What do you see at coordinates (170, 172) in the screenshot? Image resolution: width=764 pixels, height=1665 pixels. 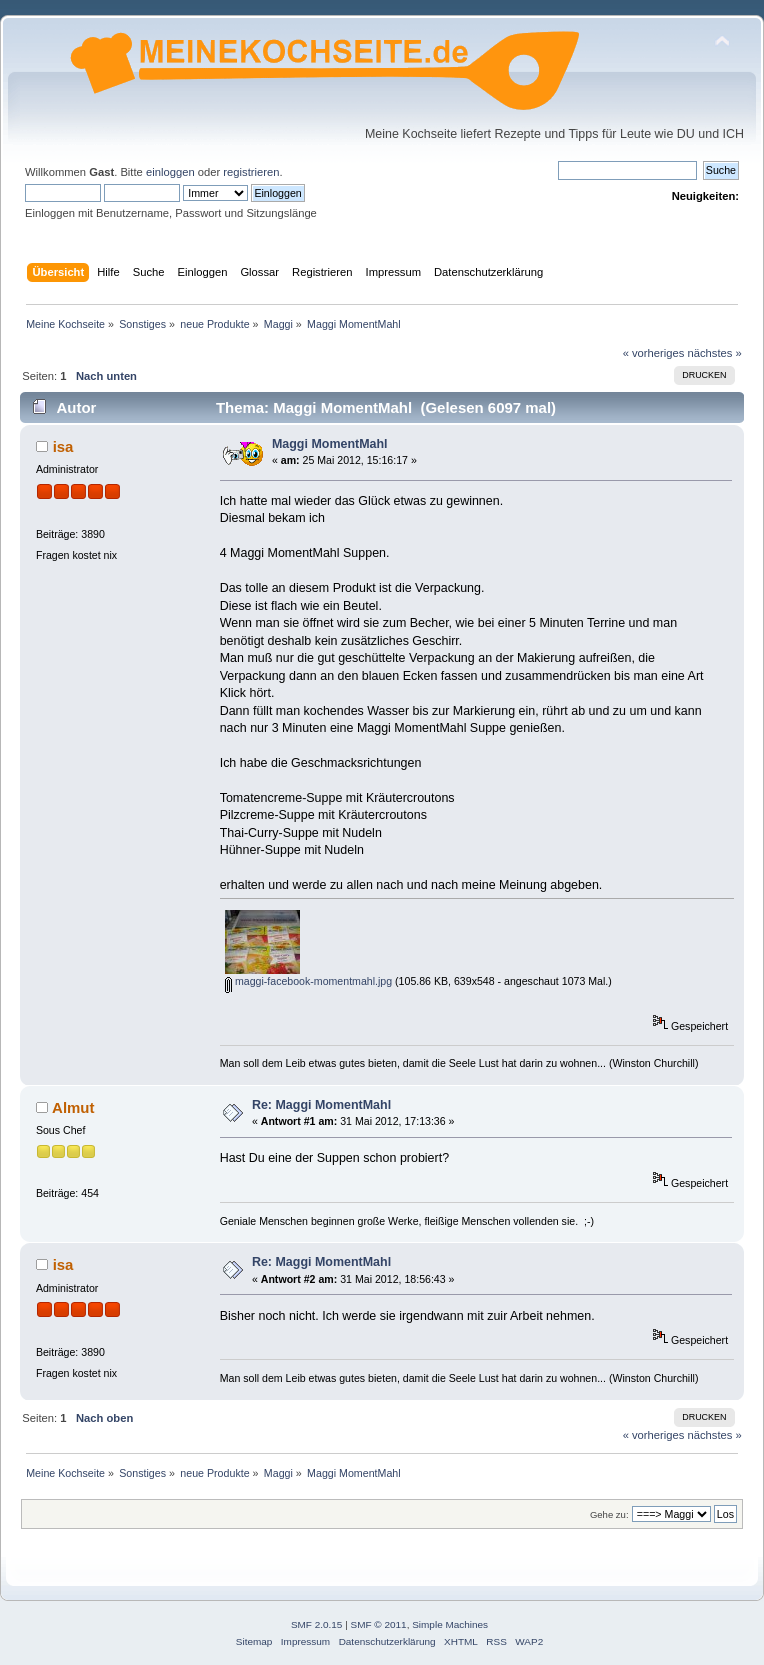 I see `einloggen` at bounding box center [170, 172].